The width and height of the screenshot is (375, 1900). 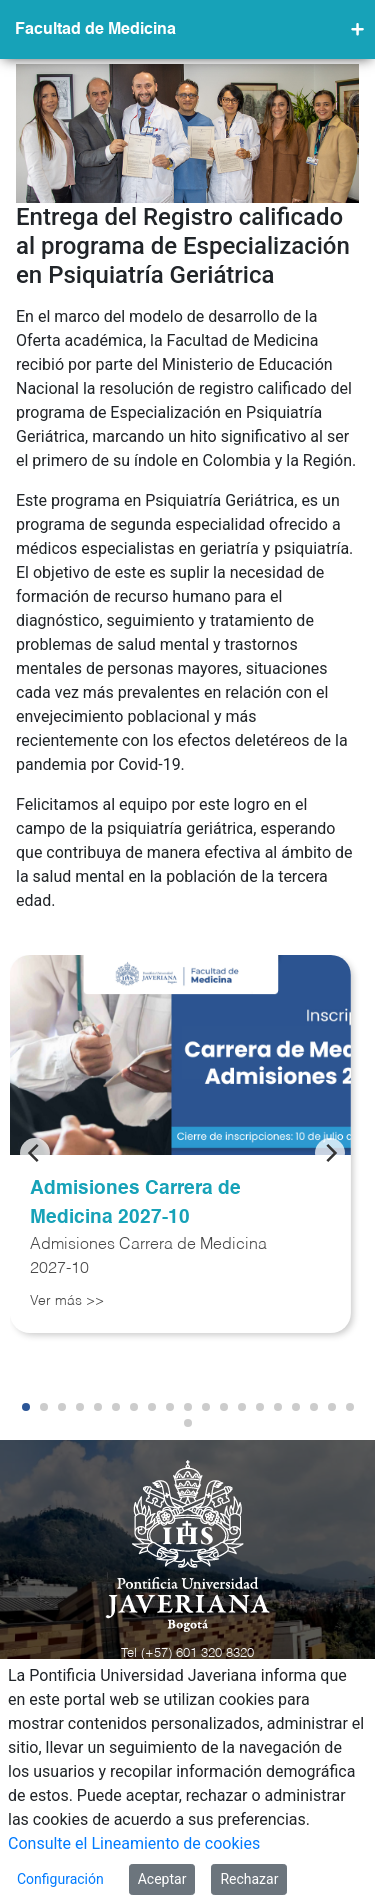 What do you see at coordinates (67, 1301) in the screenshot?
I see `Ver más >>` at bounding box center [67, 1301].